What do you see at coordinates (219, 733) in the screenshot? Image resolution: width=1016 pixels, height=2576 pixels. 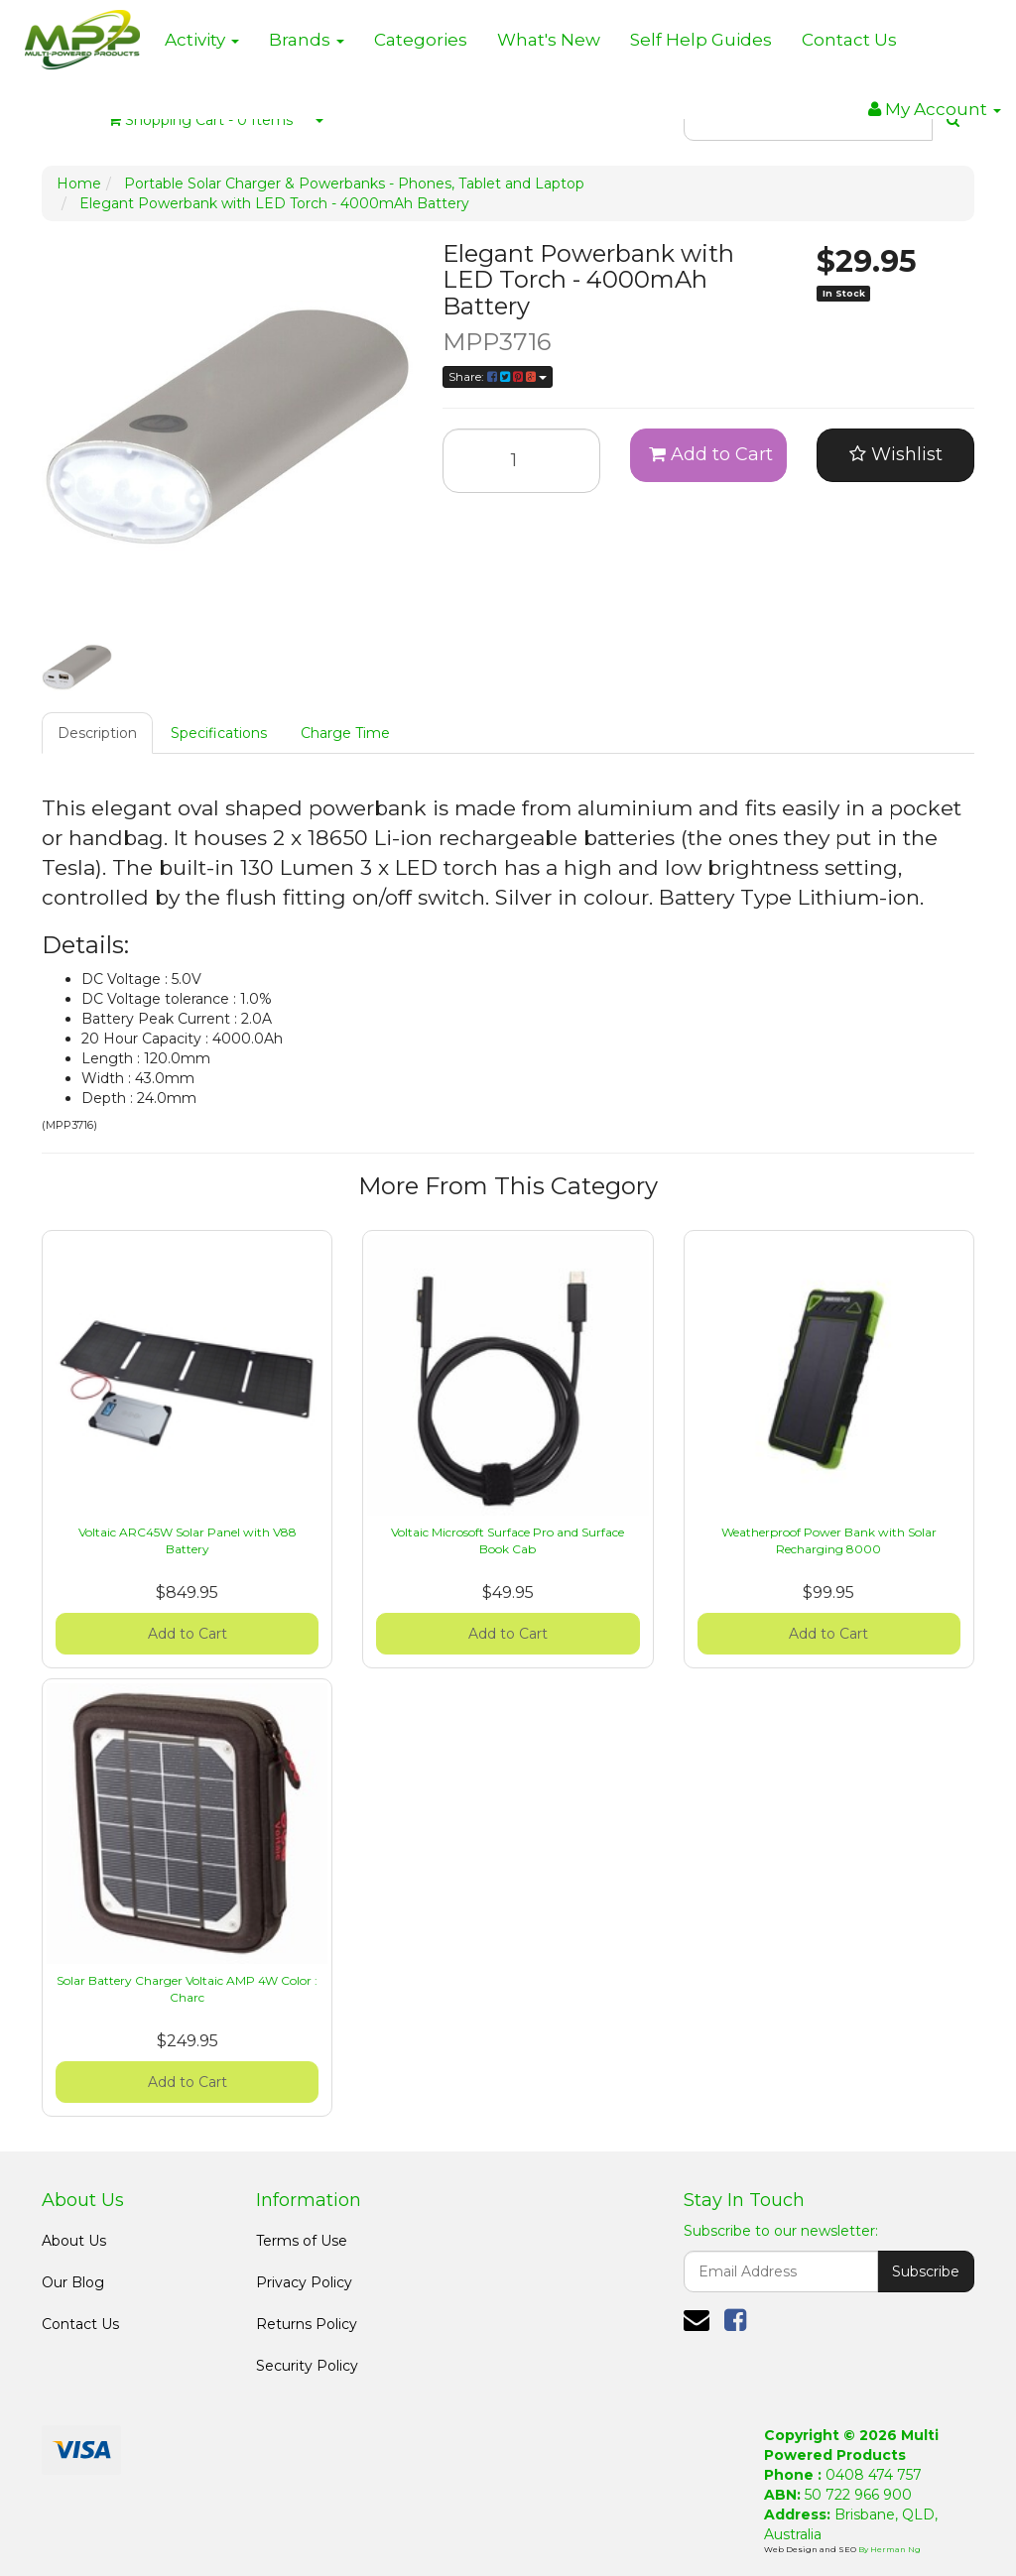 I see `Specifications` at bounding box center [219, 733].